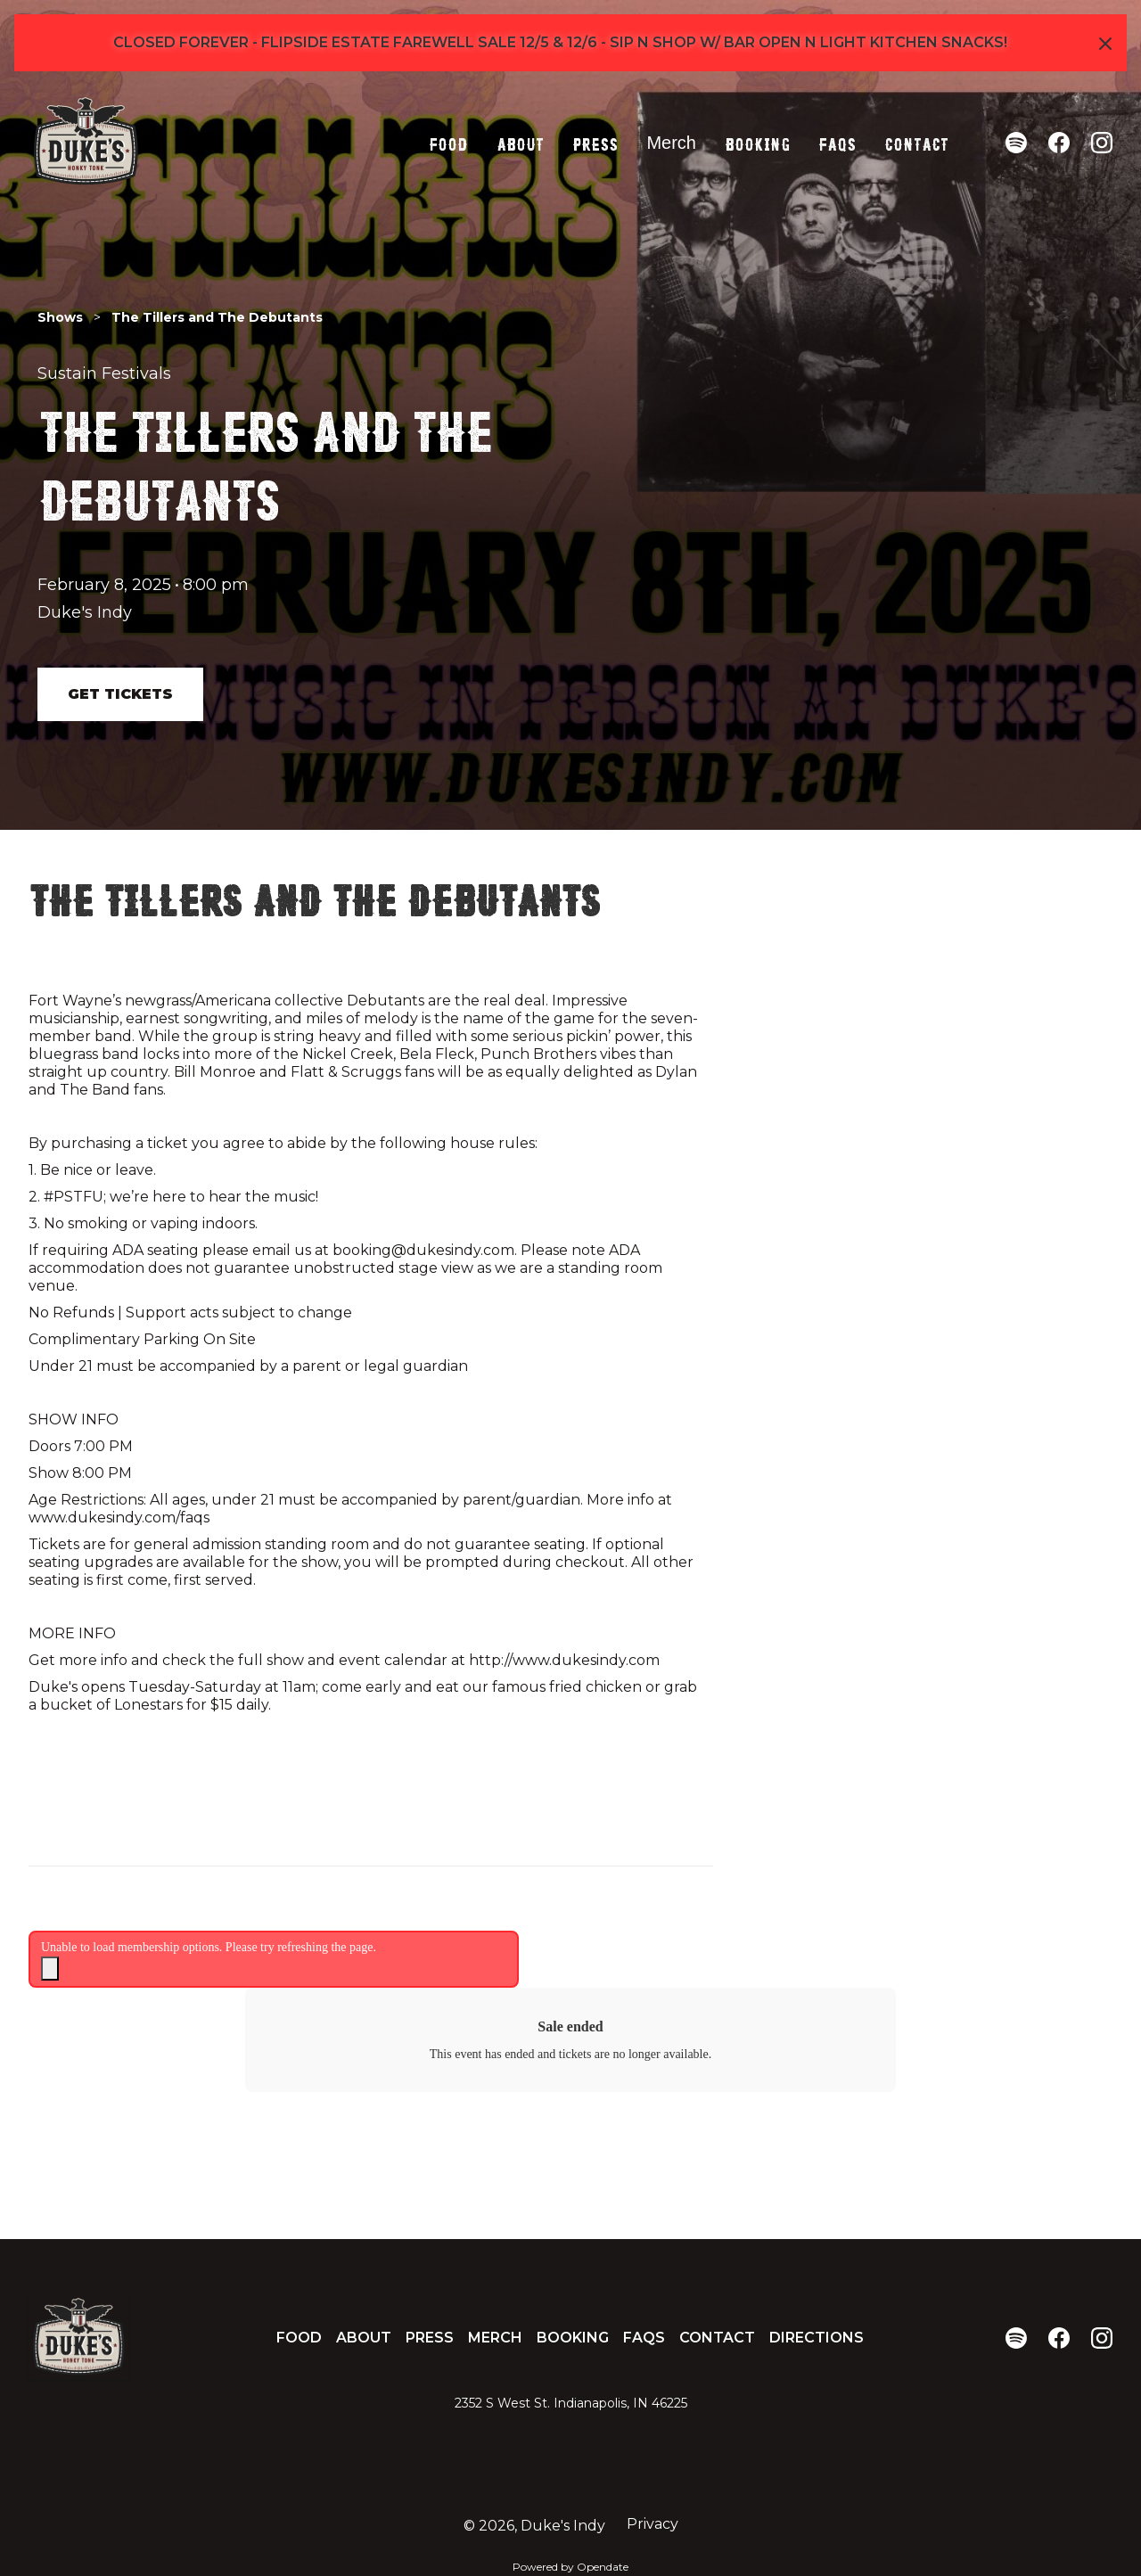 This screenshot has width=1141, height=2576. What do you see at coordinates (837, 143) in the screenshot?
I see `FAQs` at bounding box center [837, 143].